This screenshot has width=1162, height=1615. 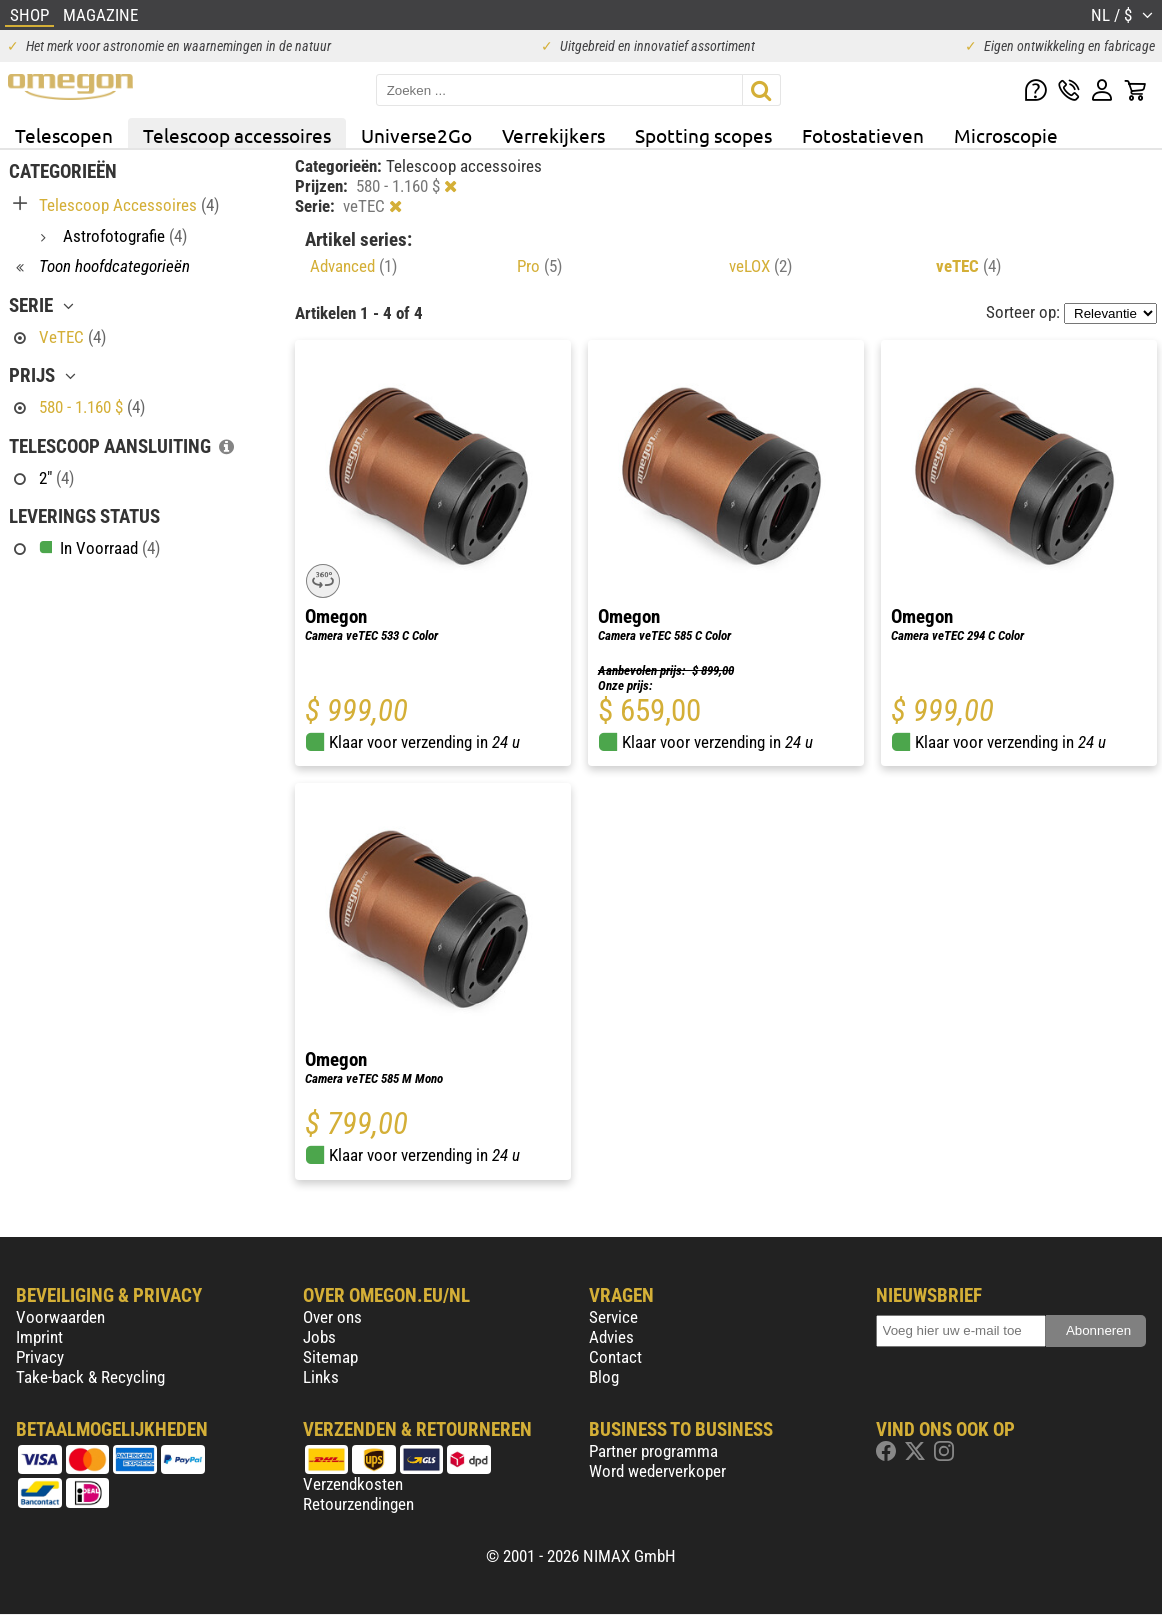 What do you see at coordinates (39, 1337) in the screenshot?
I see `Imprint` at bounding box center [39, 1337].